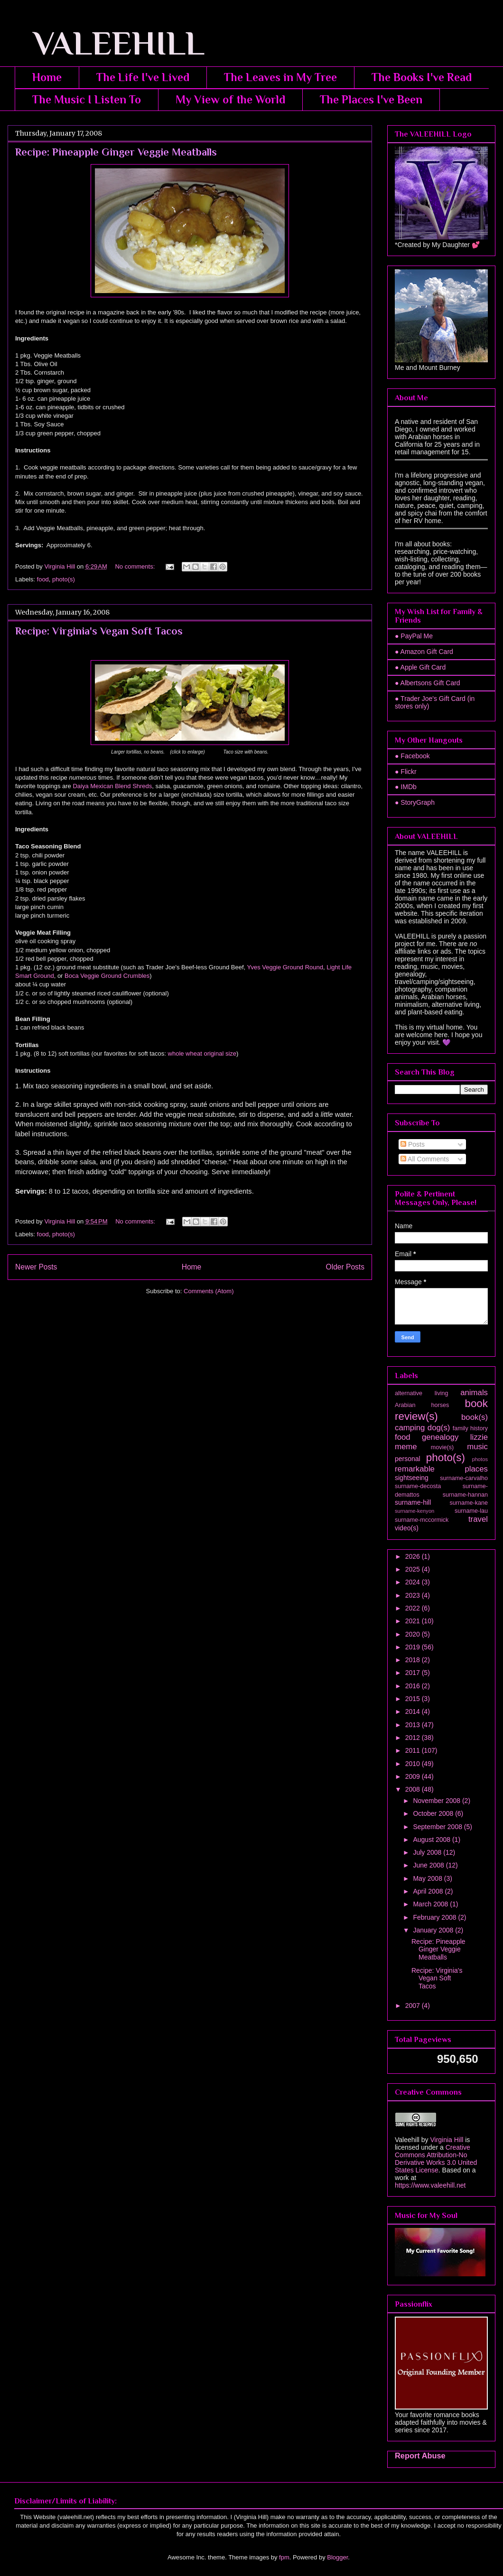  What do you see at coordinates (407, 2140) in the screenshot?
I see `Valeehill` at bounding box center [407, 2140].